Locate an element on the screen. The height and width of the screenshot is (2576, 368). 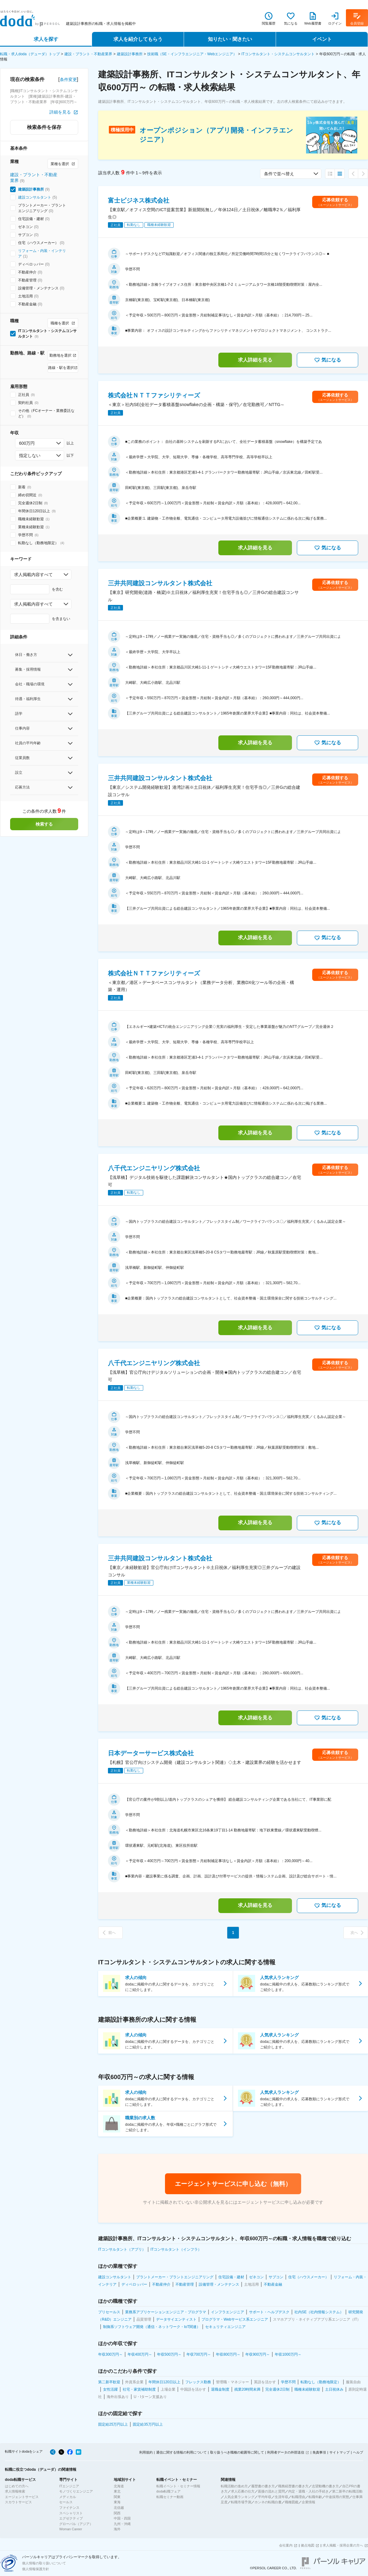
生涯年収 is located at coordinates (281, 2497).